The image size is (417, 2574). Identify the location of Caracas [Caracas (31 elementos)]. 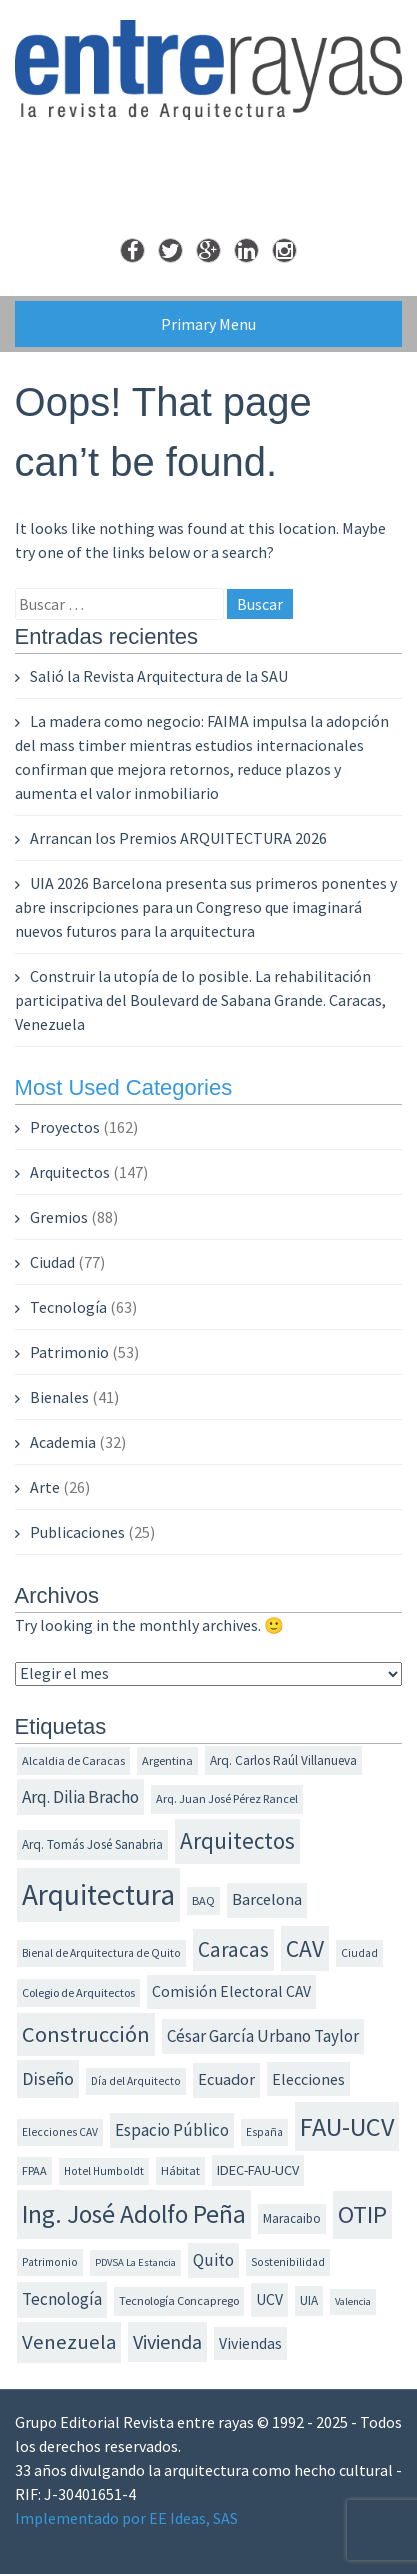
(233, 1949).